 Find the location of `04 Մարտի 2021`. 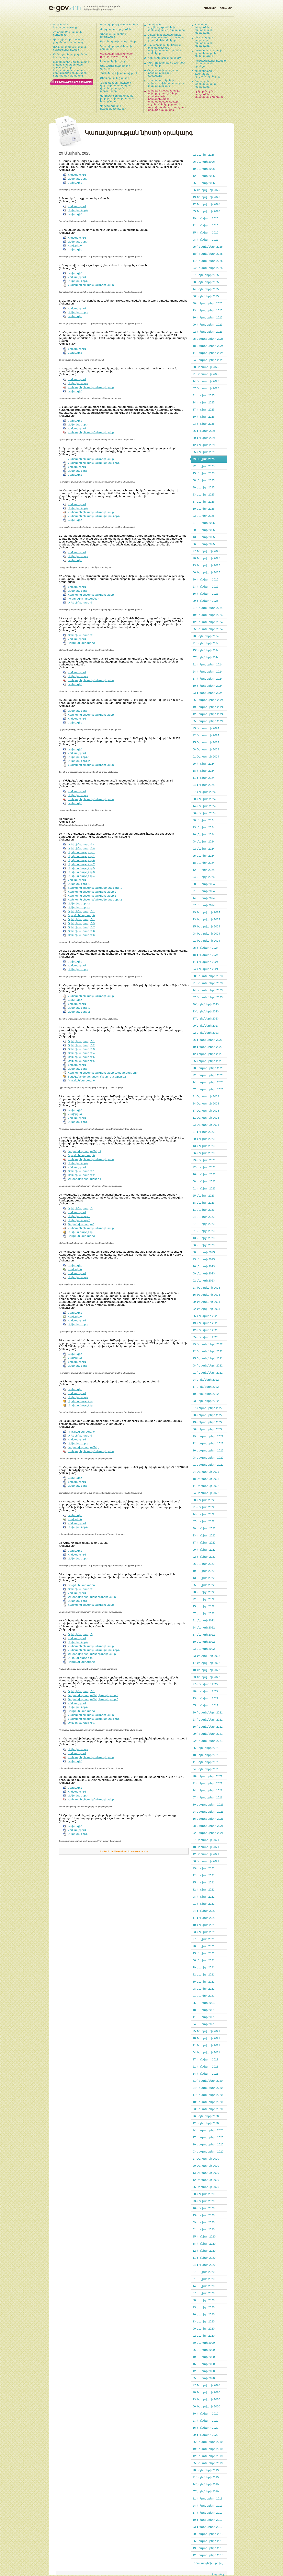

04 Մարտի 2021 is located at coordinates (204, 2024).